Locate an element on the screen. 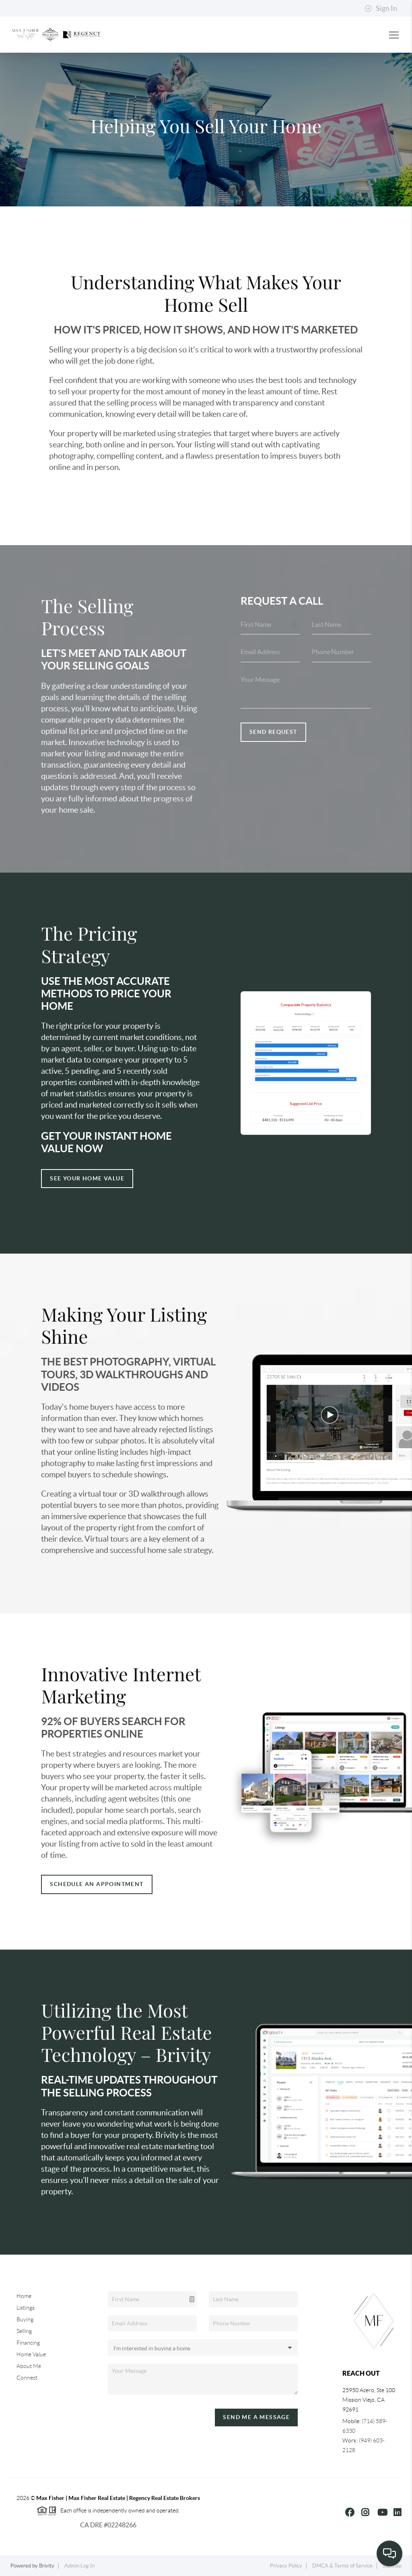 The image size is (412, 2576). Selling is located at coordinates (24, 2331).